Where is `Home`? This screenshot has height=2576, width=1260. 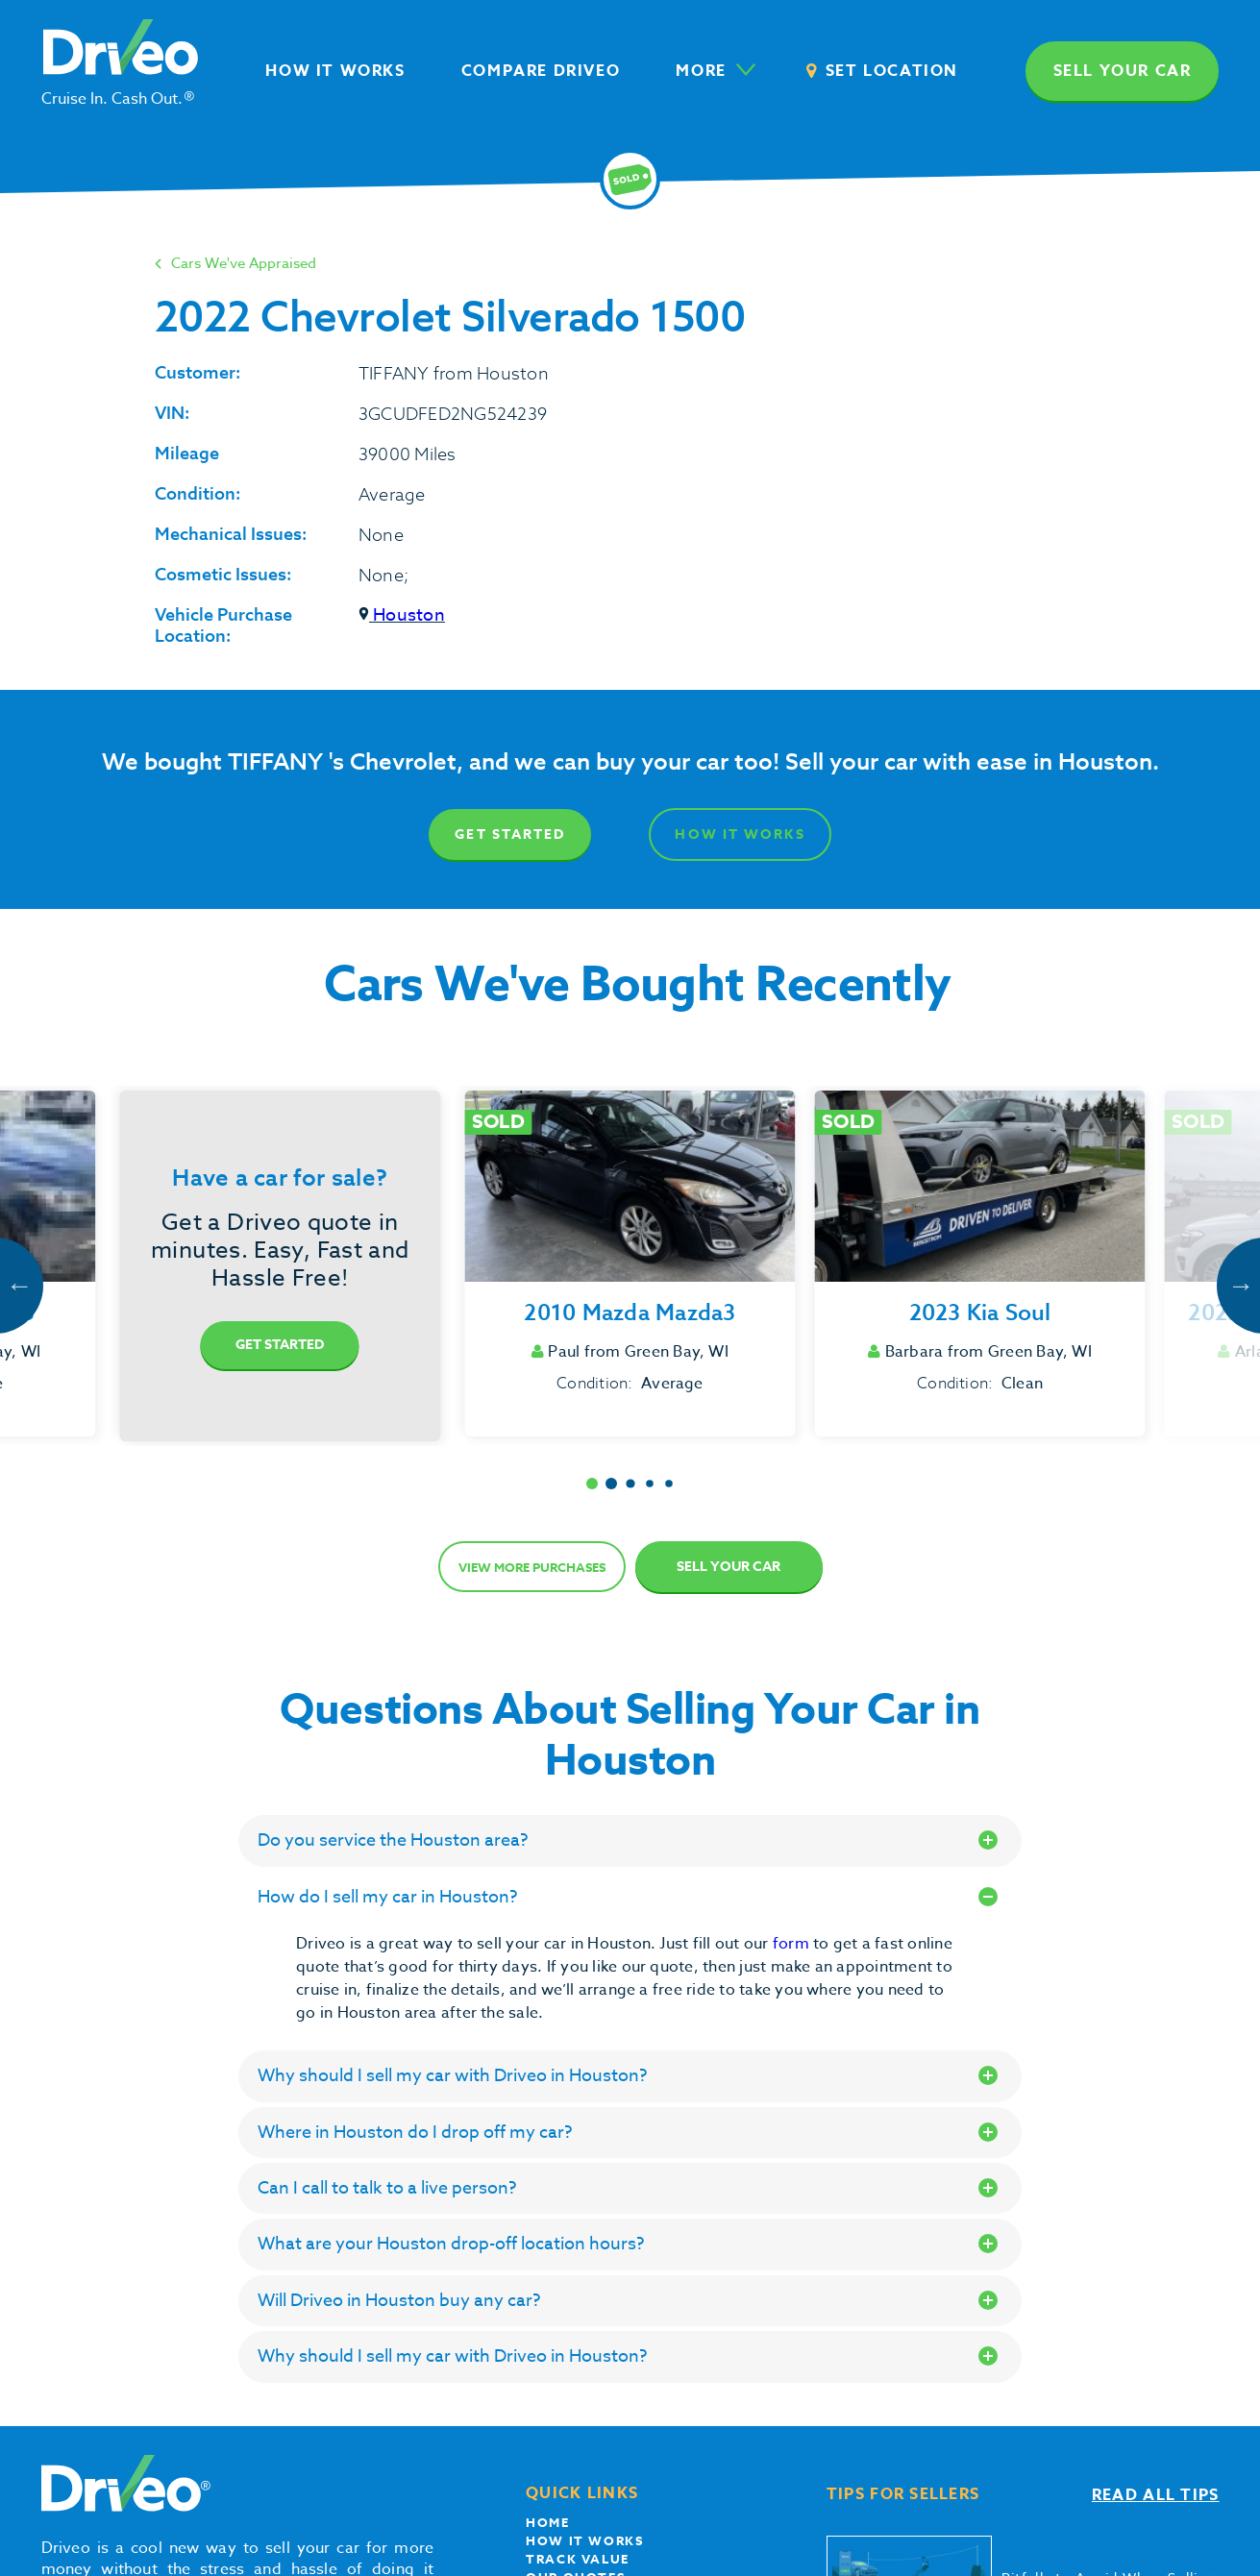 Home is located at coordinates (547, 2522).